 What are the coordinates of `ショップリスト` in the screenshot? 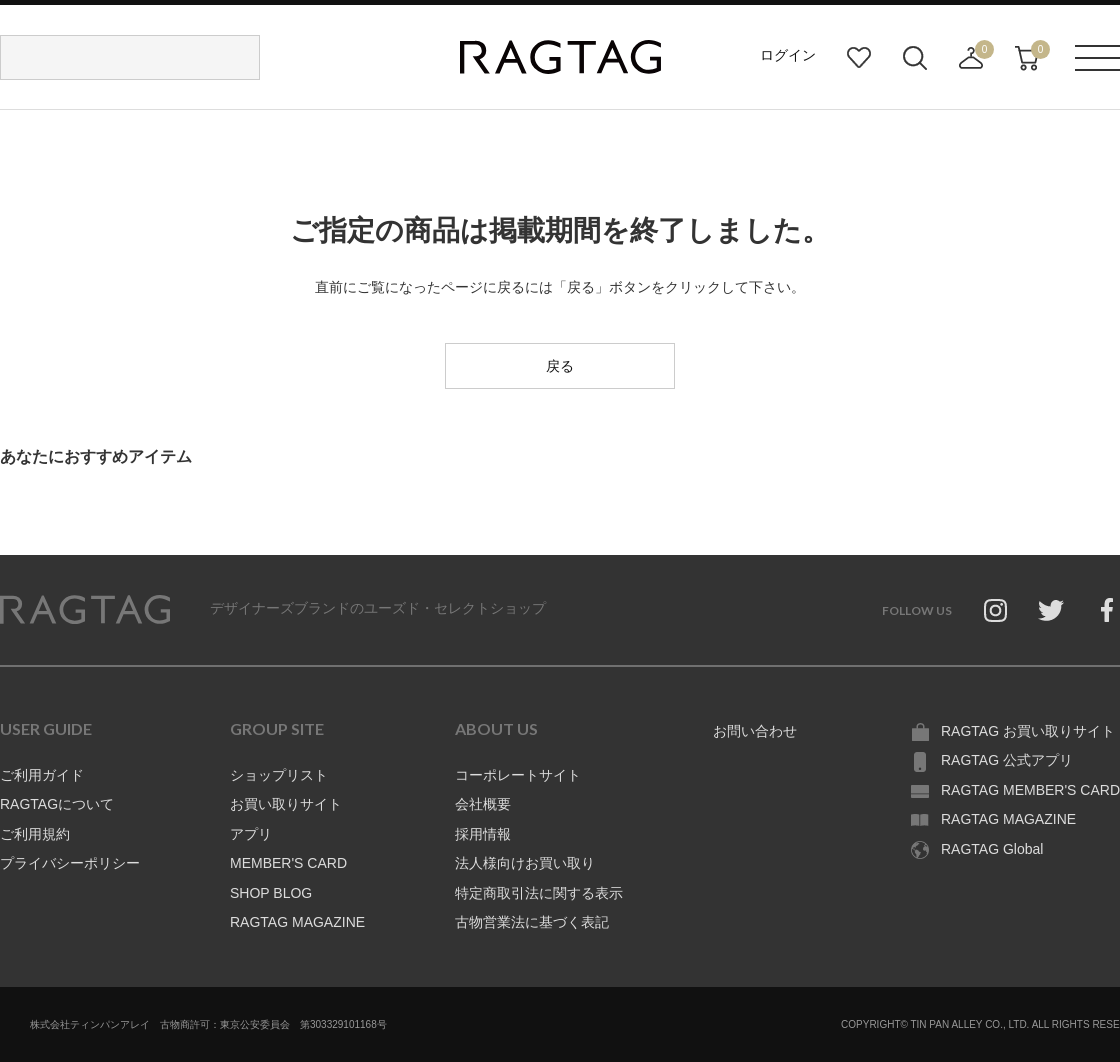 It's located at (279, 775).